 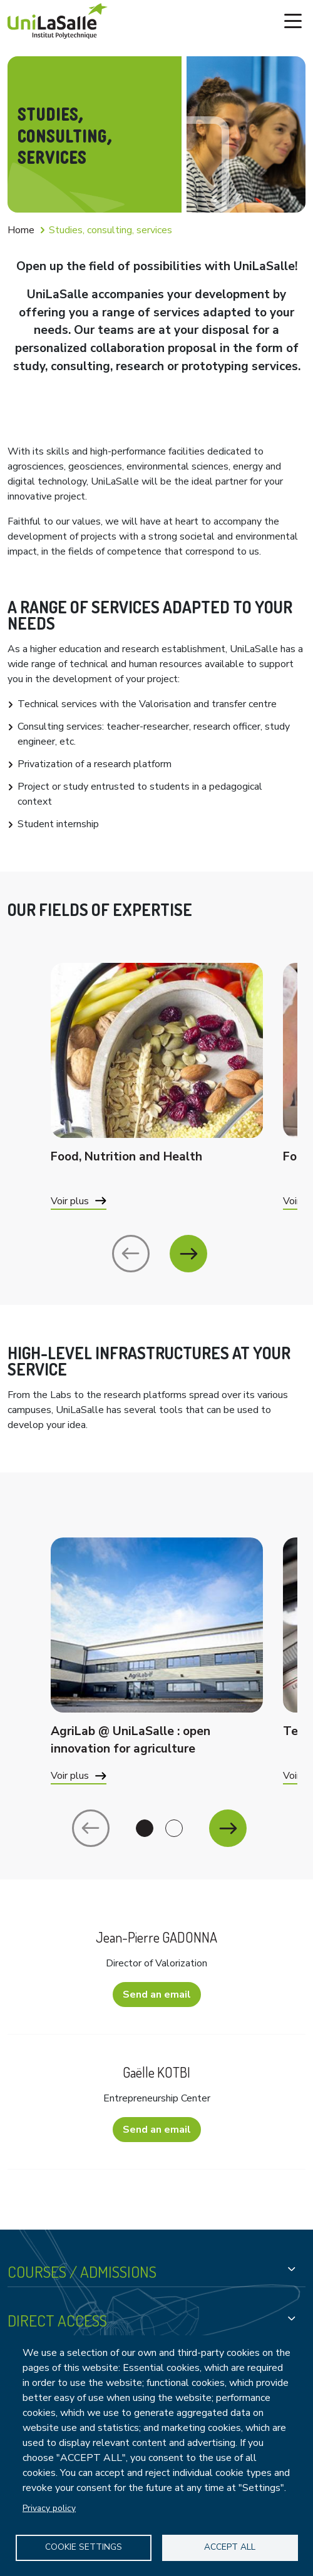 I want to click on Send an email, so click(x=157, y=1994).